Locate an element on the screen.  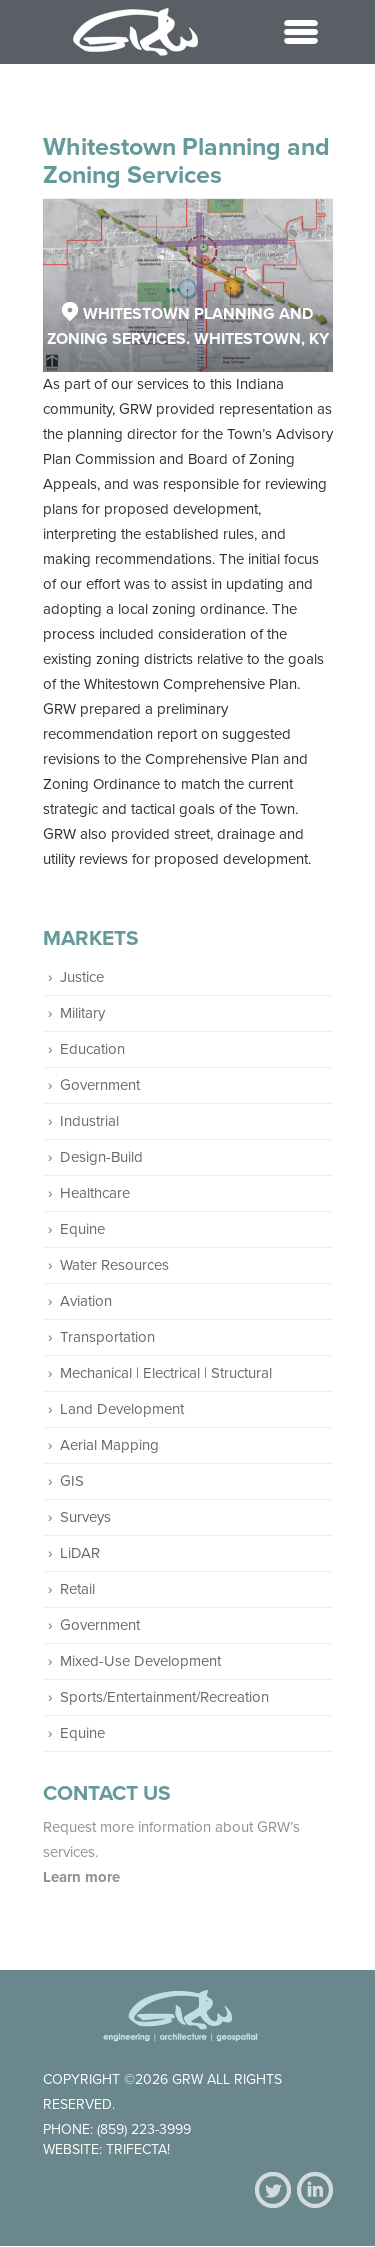
Education is located at coordinates (92, 1049).